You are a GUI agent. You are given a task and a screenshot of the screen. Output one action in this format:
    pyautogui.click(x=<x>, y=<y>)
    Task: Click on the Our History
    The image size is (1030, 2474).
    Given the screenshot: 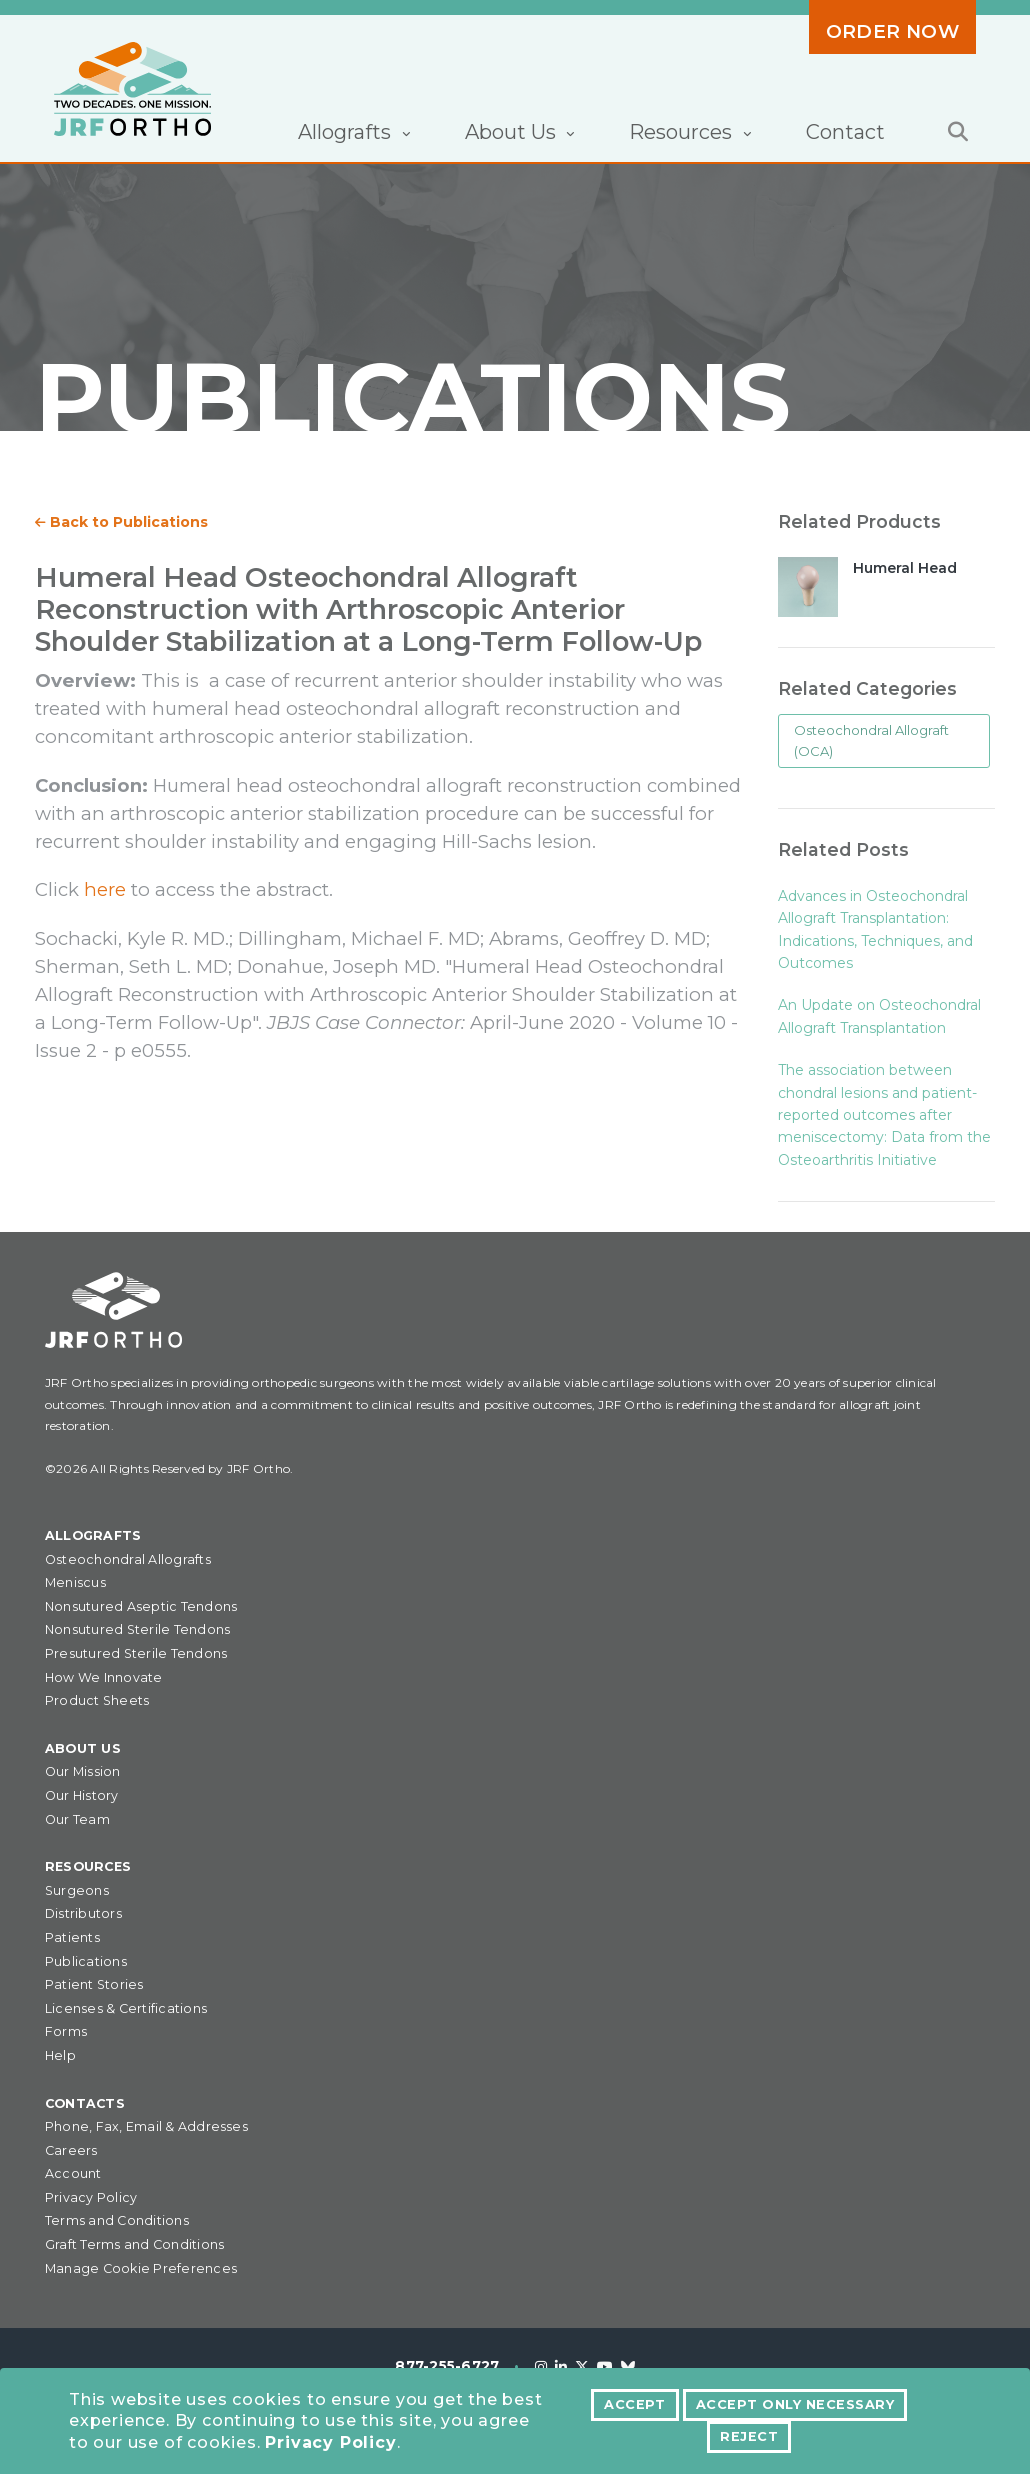 What is the action you would take?
    pyautogui.click(x=82, y=1795)
    